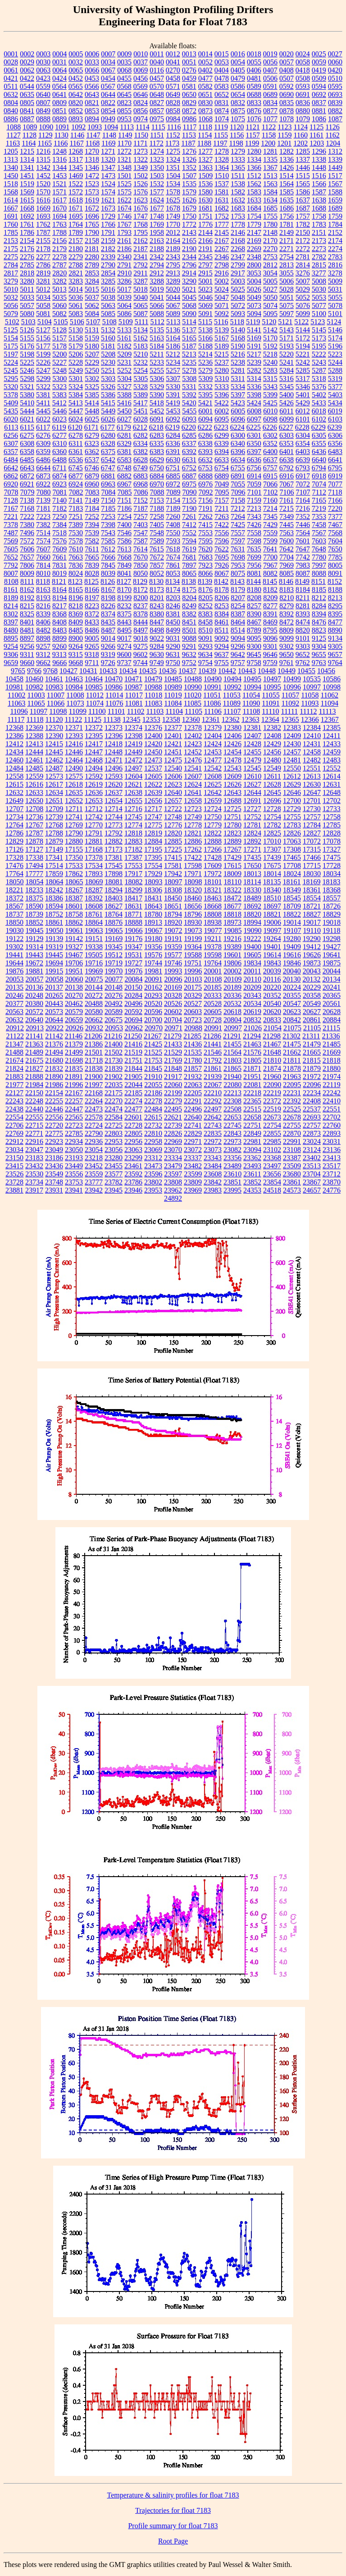 The height and width of the screenshot is (2576, 346). What do you see at coordinates (157, 208) in the screenshot?
I see `1677` at bounding box center [157, 208].